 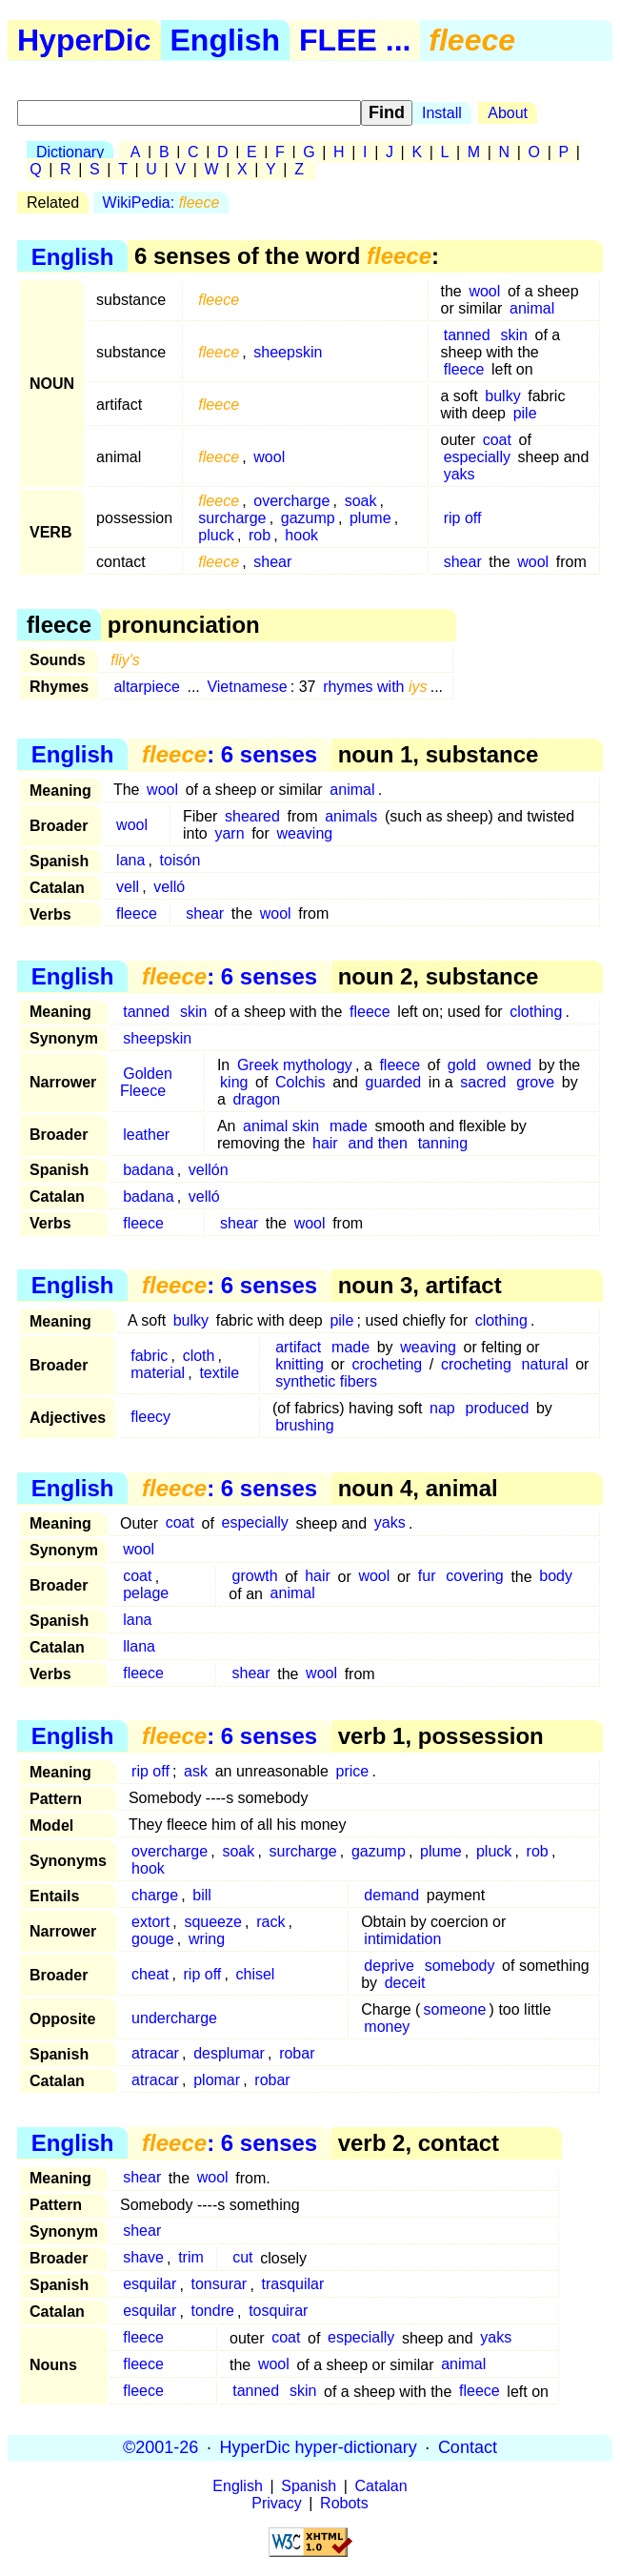 I want to click on Robots, so click(x=344, y=2503).